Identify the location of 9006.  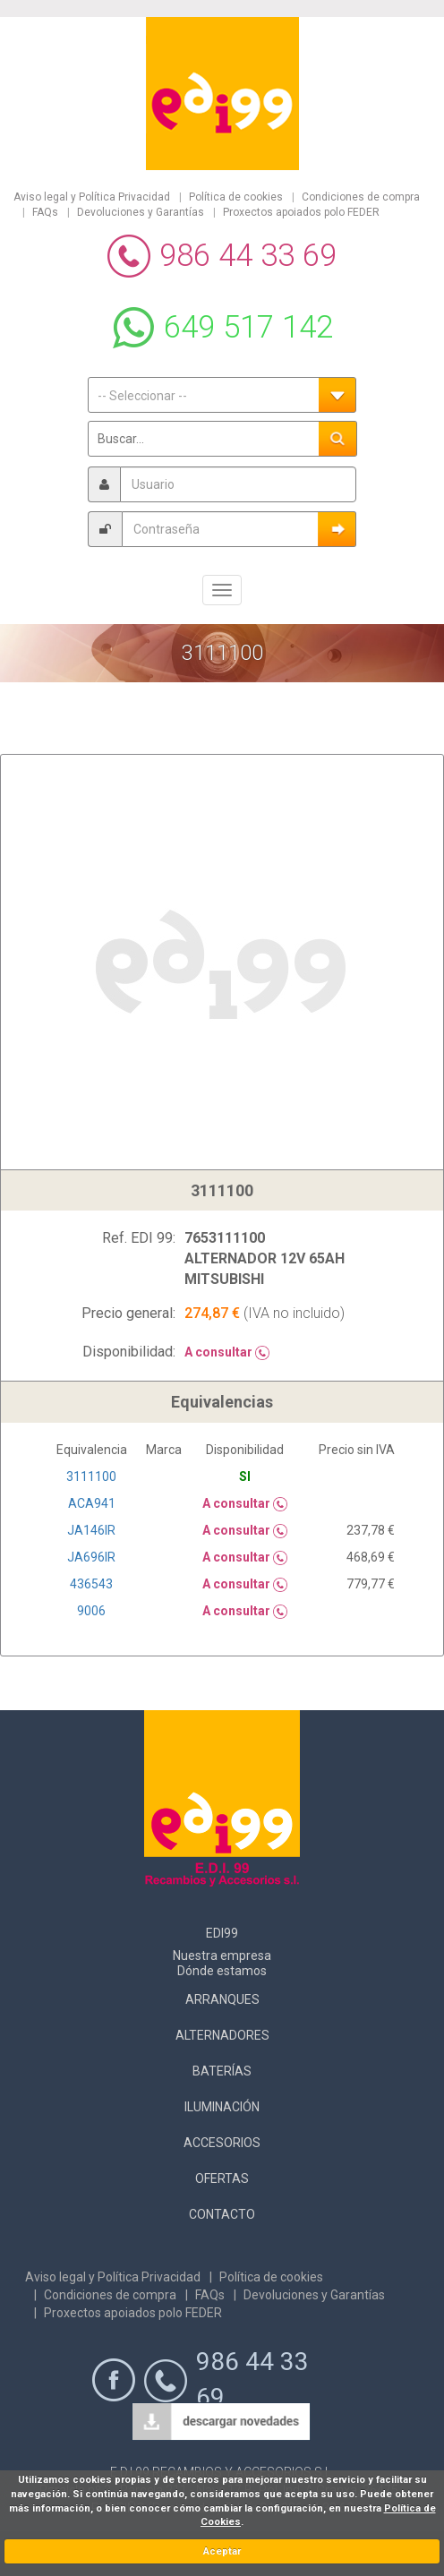
(91, 1611).